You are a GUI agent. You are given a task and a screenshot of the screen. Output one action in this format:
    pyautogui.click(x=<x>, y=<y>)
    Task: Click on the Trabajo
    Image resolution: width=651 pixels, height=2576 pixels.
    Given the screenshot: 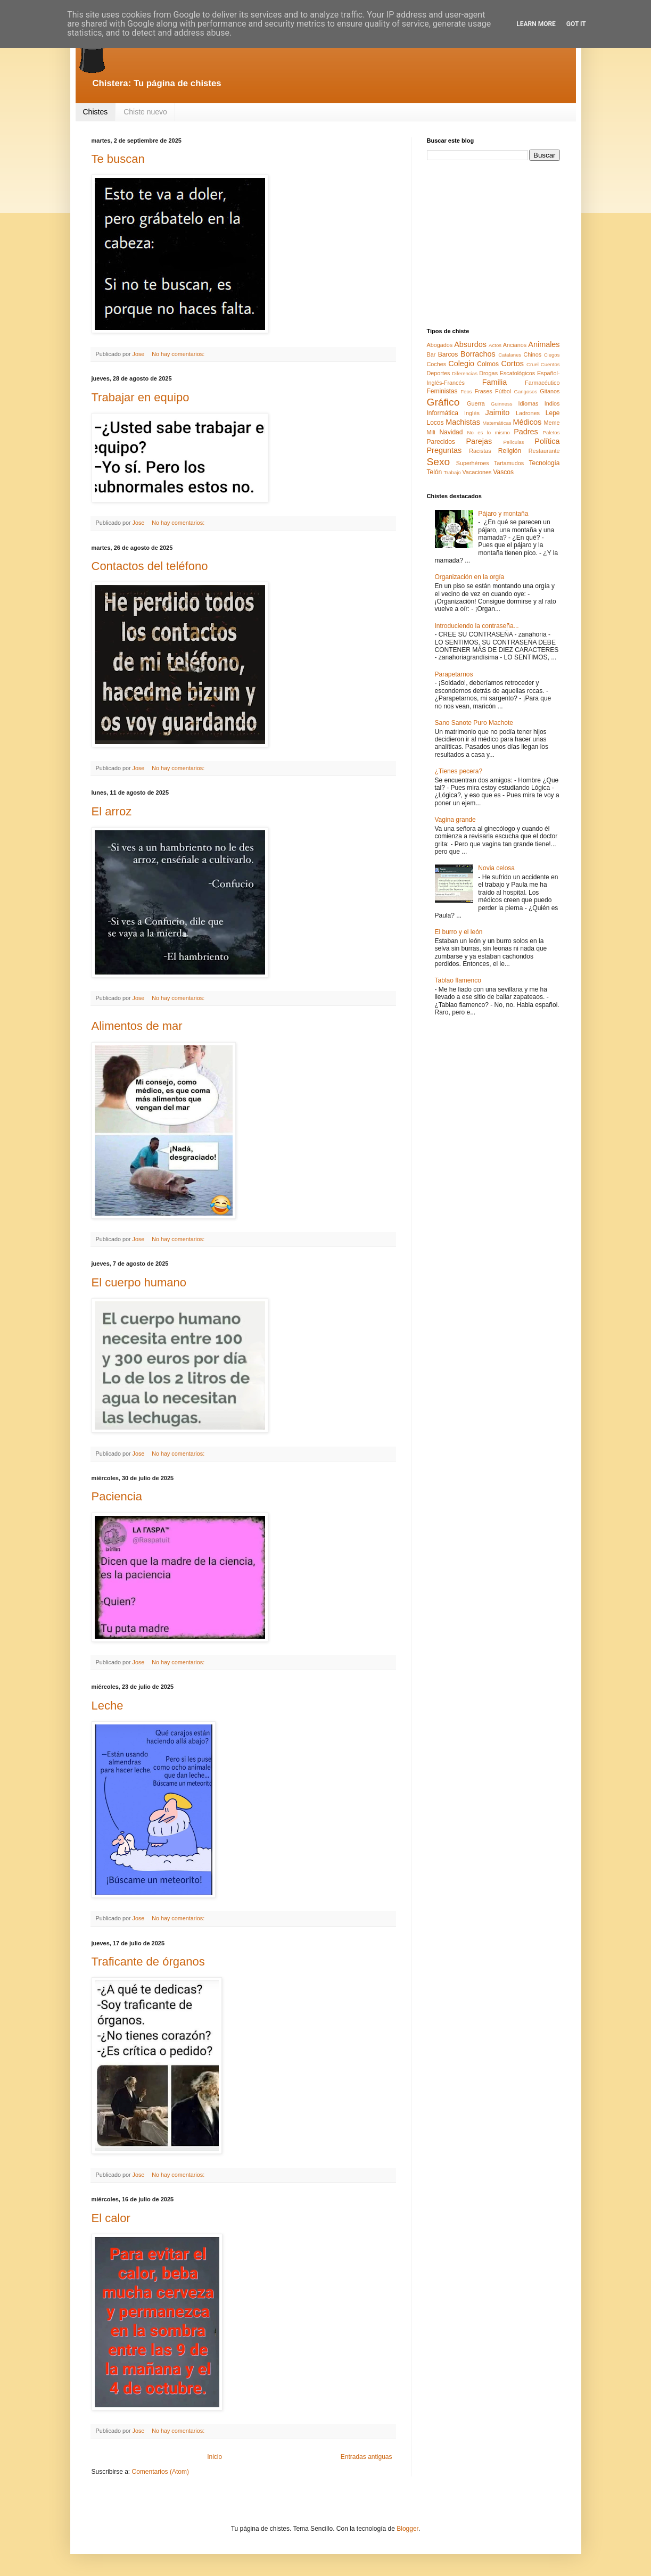 What is the action you would take?
    pyautogui.click(x=452, y=472)
    